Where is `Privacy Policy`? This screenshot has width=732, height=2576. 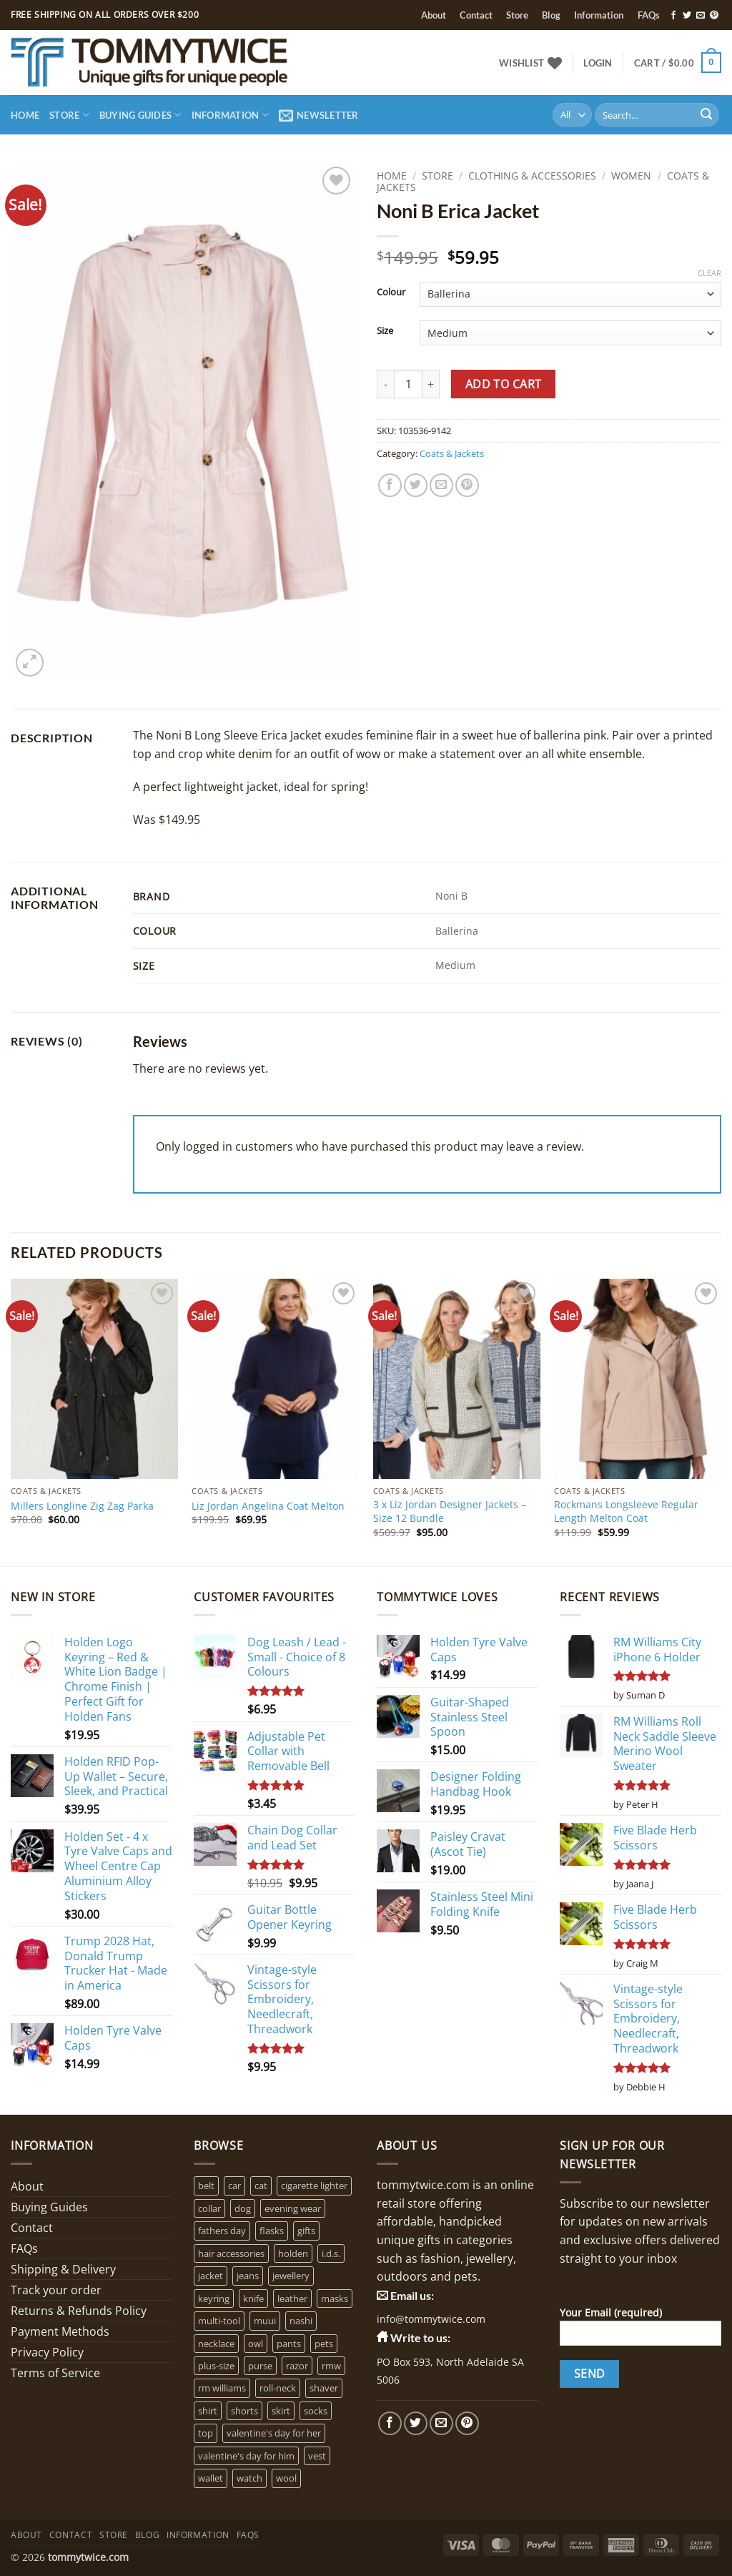 Privacy Policy is located at coordinates (47, 2352).